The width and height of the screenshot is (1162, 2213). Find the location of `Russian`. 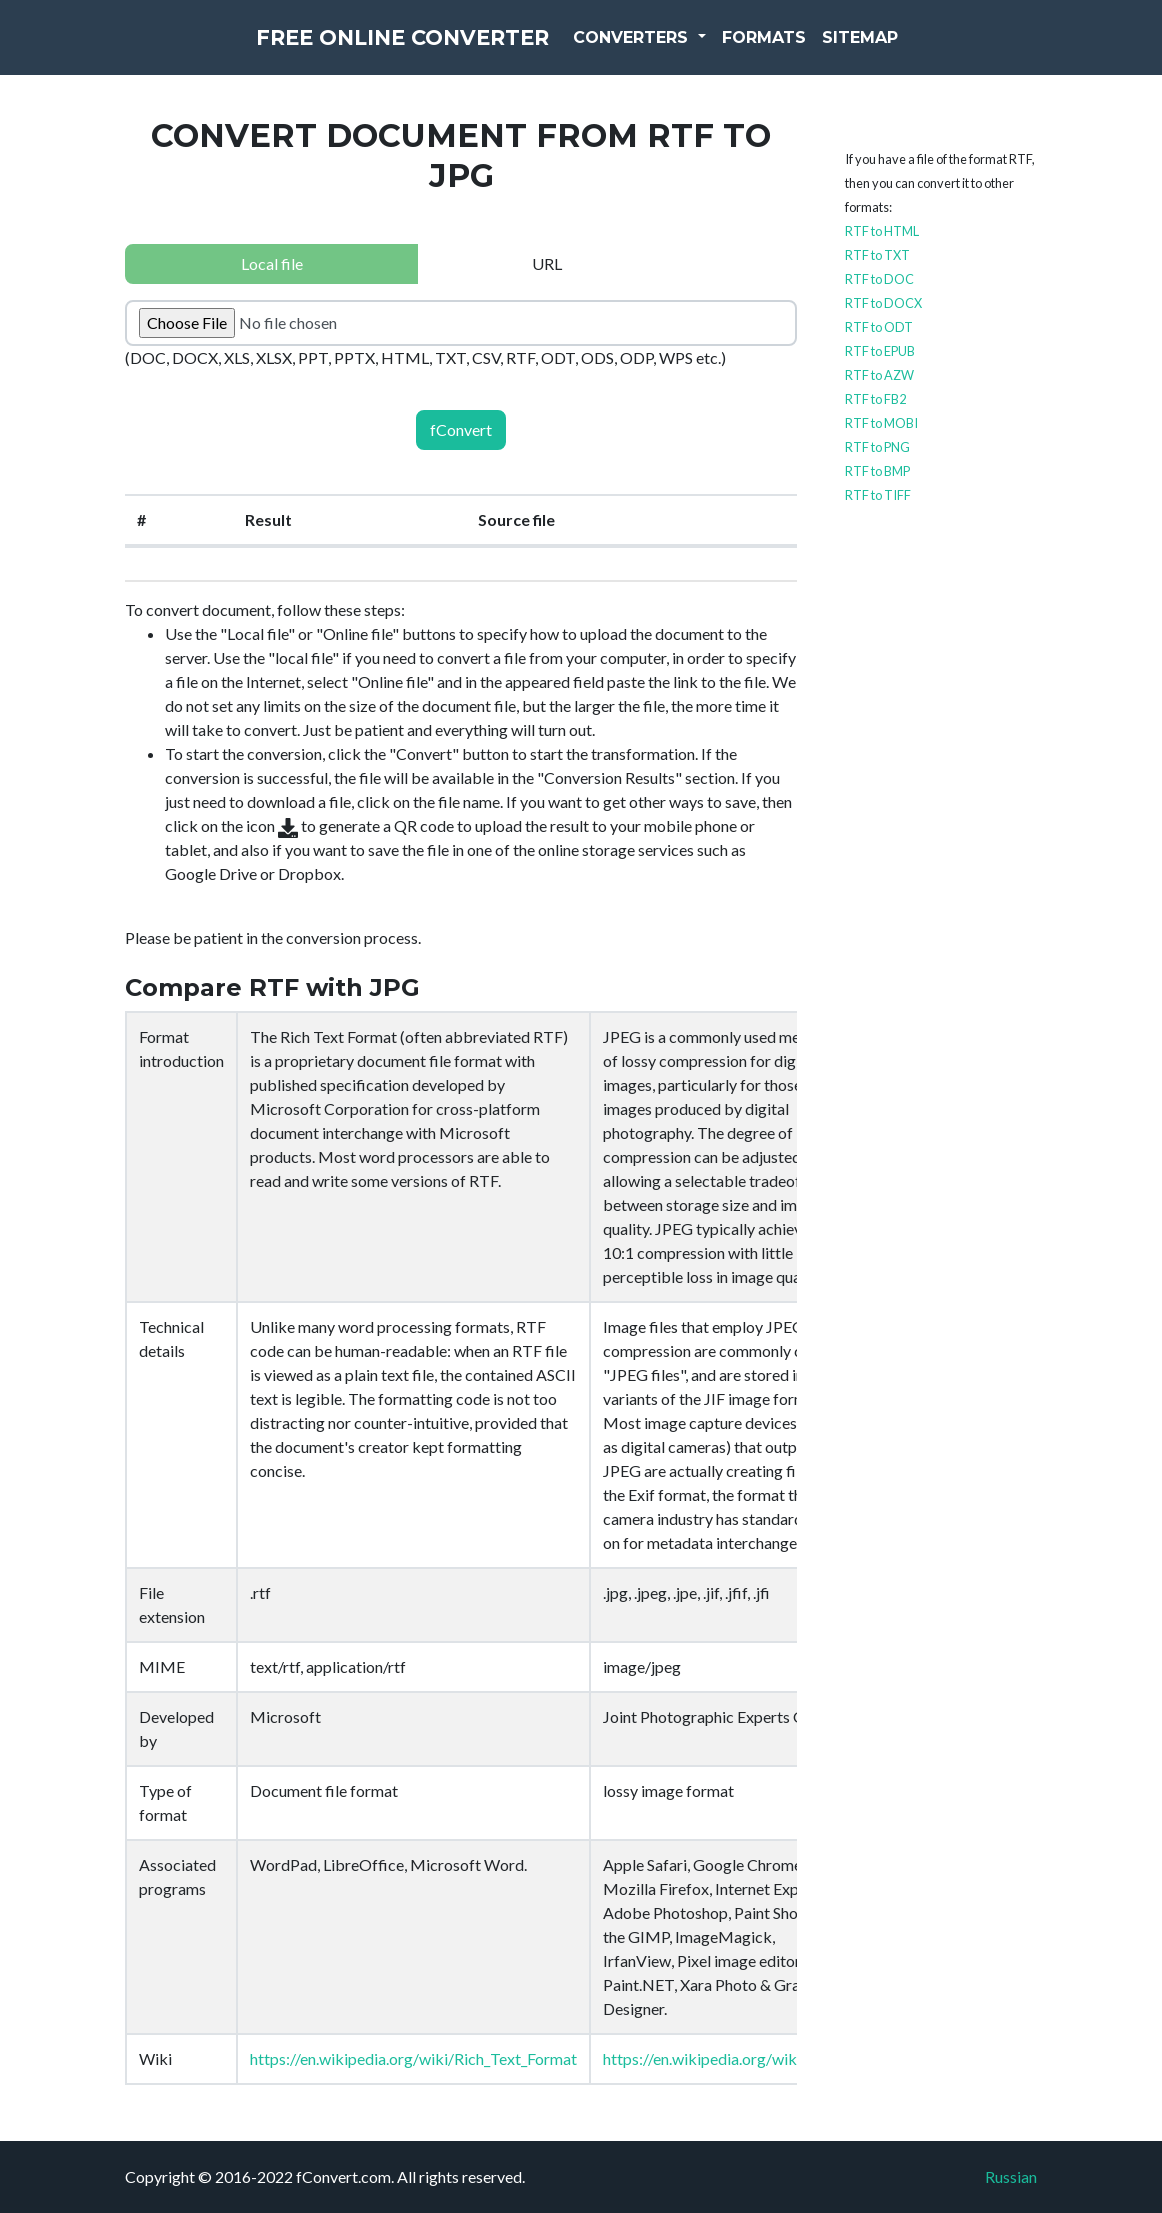

Russian is located at coordinates (1011, 2176).